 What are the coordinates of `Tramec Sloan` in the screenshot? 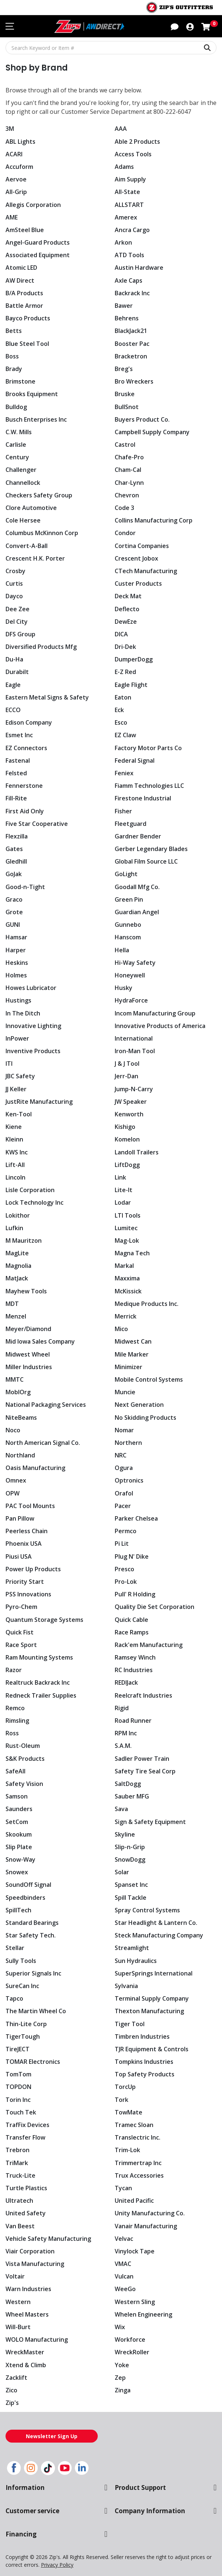 It's located at (134, 2125).